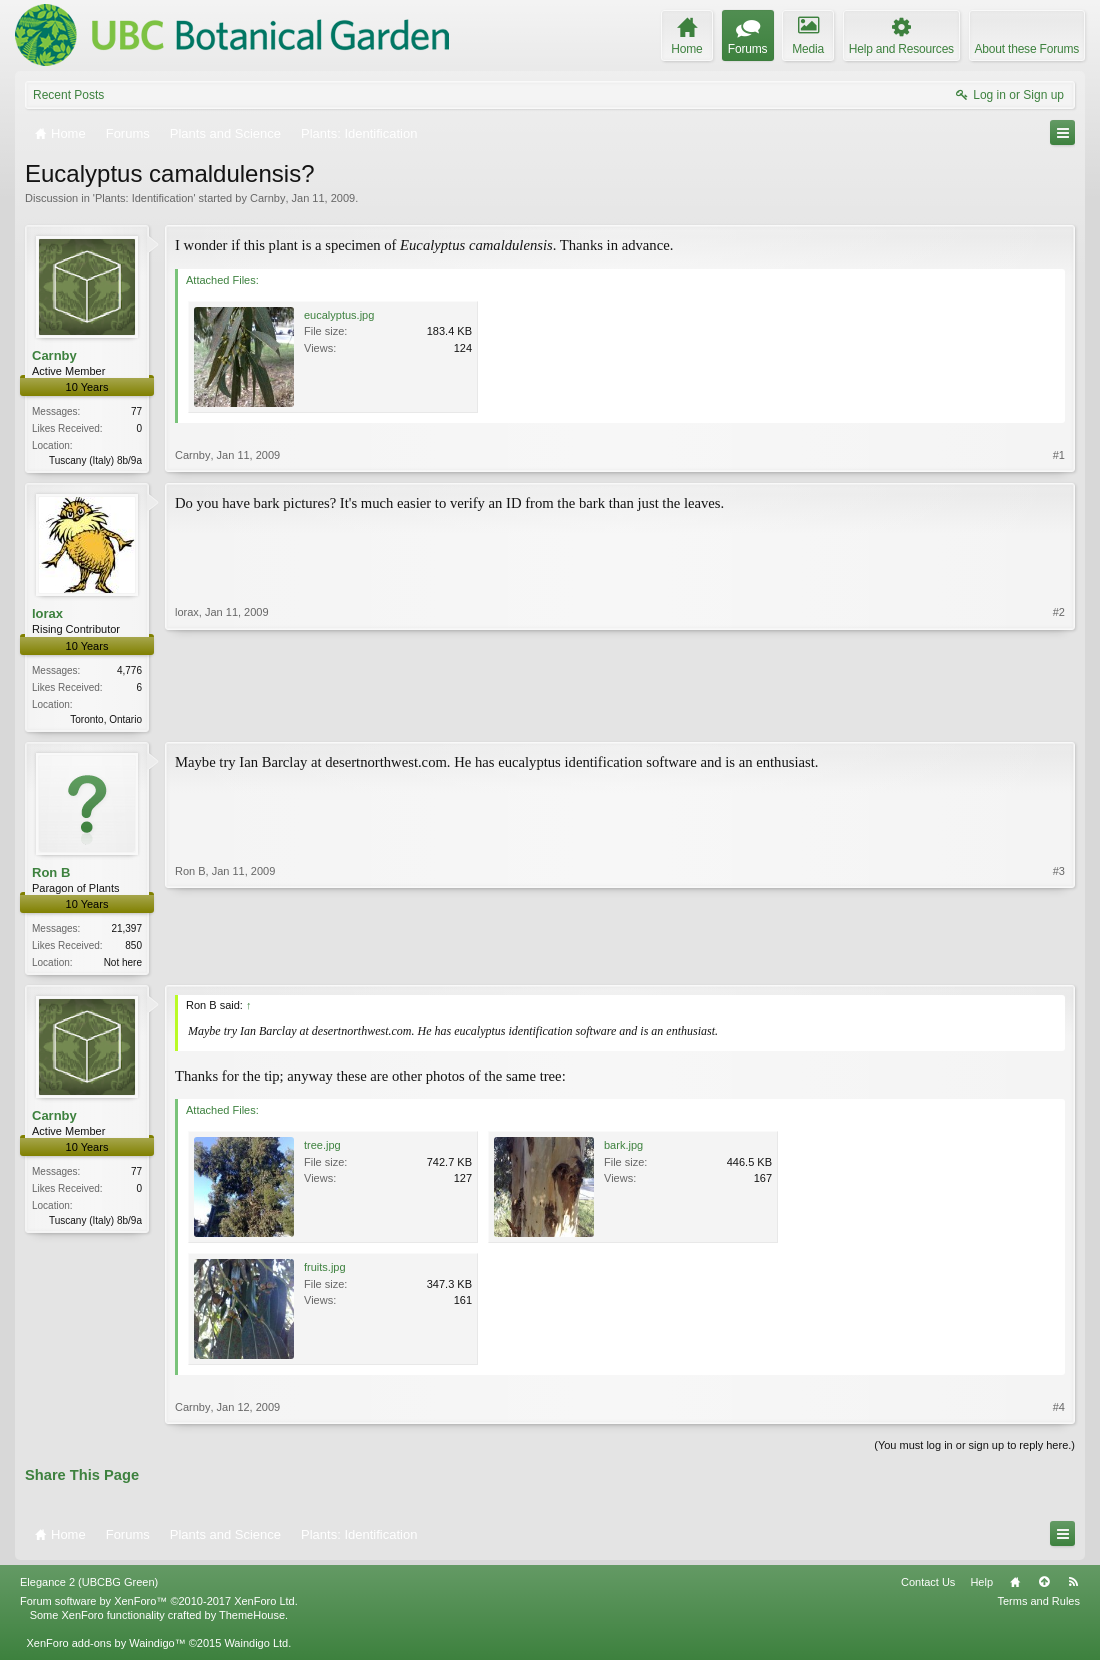 Image resolution: width=1100 pixels, height=1660 pixels. What do you see at coordinates (1059, 1413) in the screenshot?
I see `#4` at bounding box center [1059, 1413].